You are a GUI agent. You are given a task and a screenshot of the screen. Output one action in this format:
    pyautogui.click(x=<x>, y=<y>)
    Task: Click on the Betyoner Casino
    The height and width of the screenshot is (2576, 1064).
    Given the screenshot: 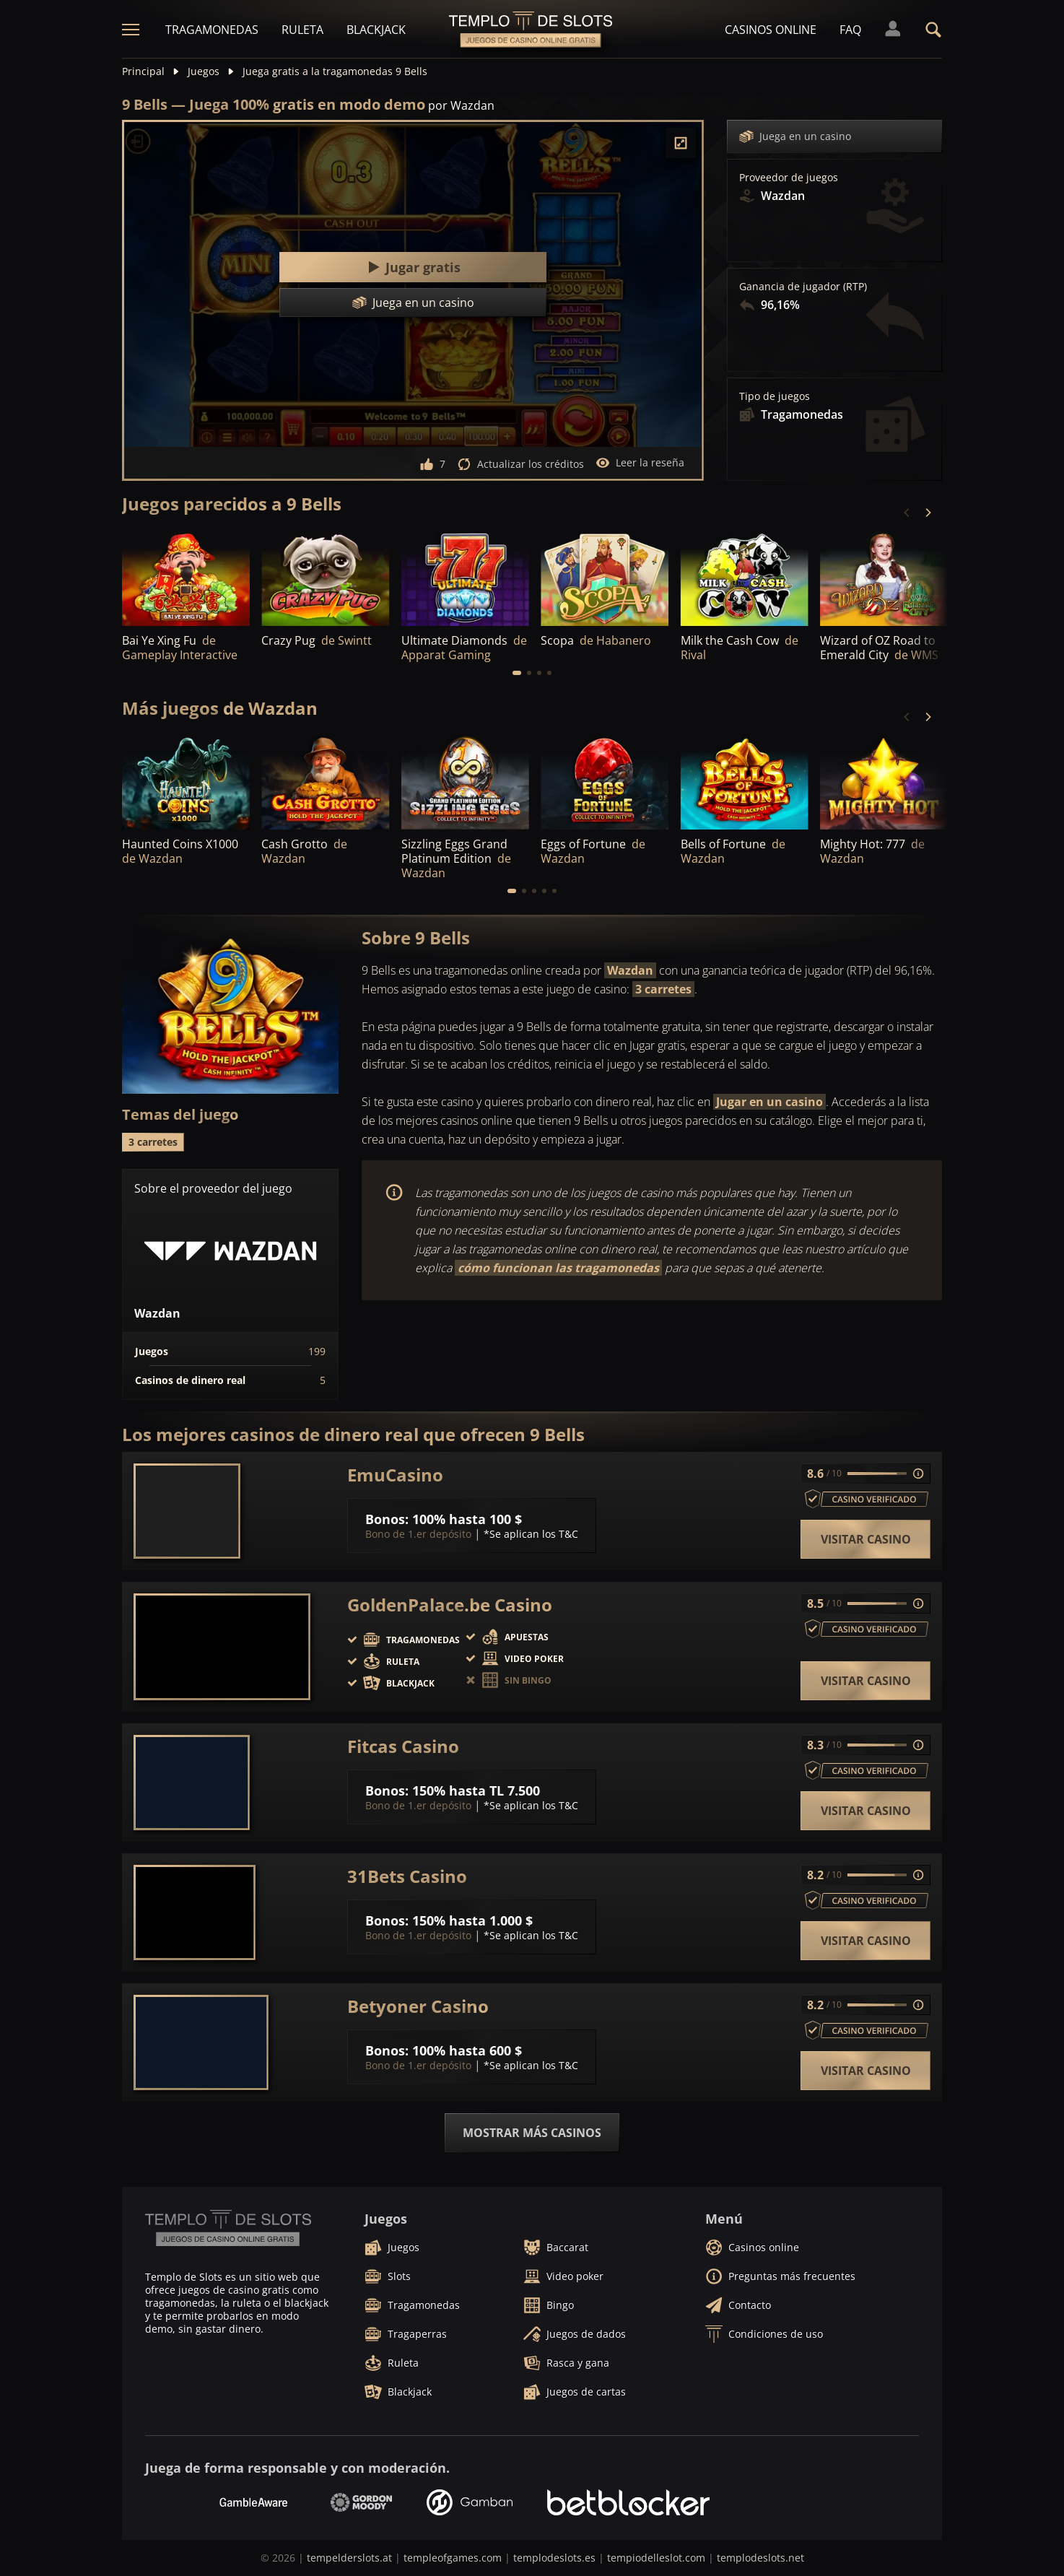 What is the action you would take?
    pyautogui.click(x=418, y=2006)
    